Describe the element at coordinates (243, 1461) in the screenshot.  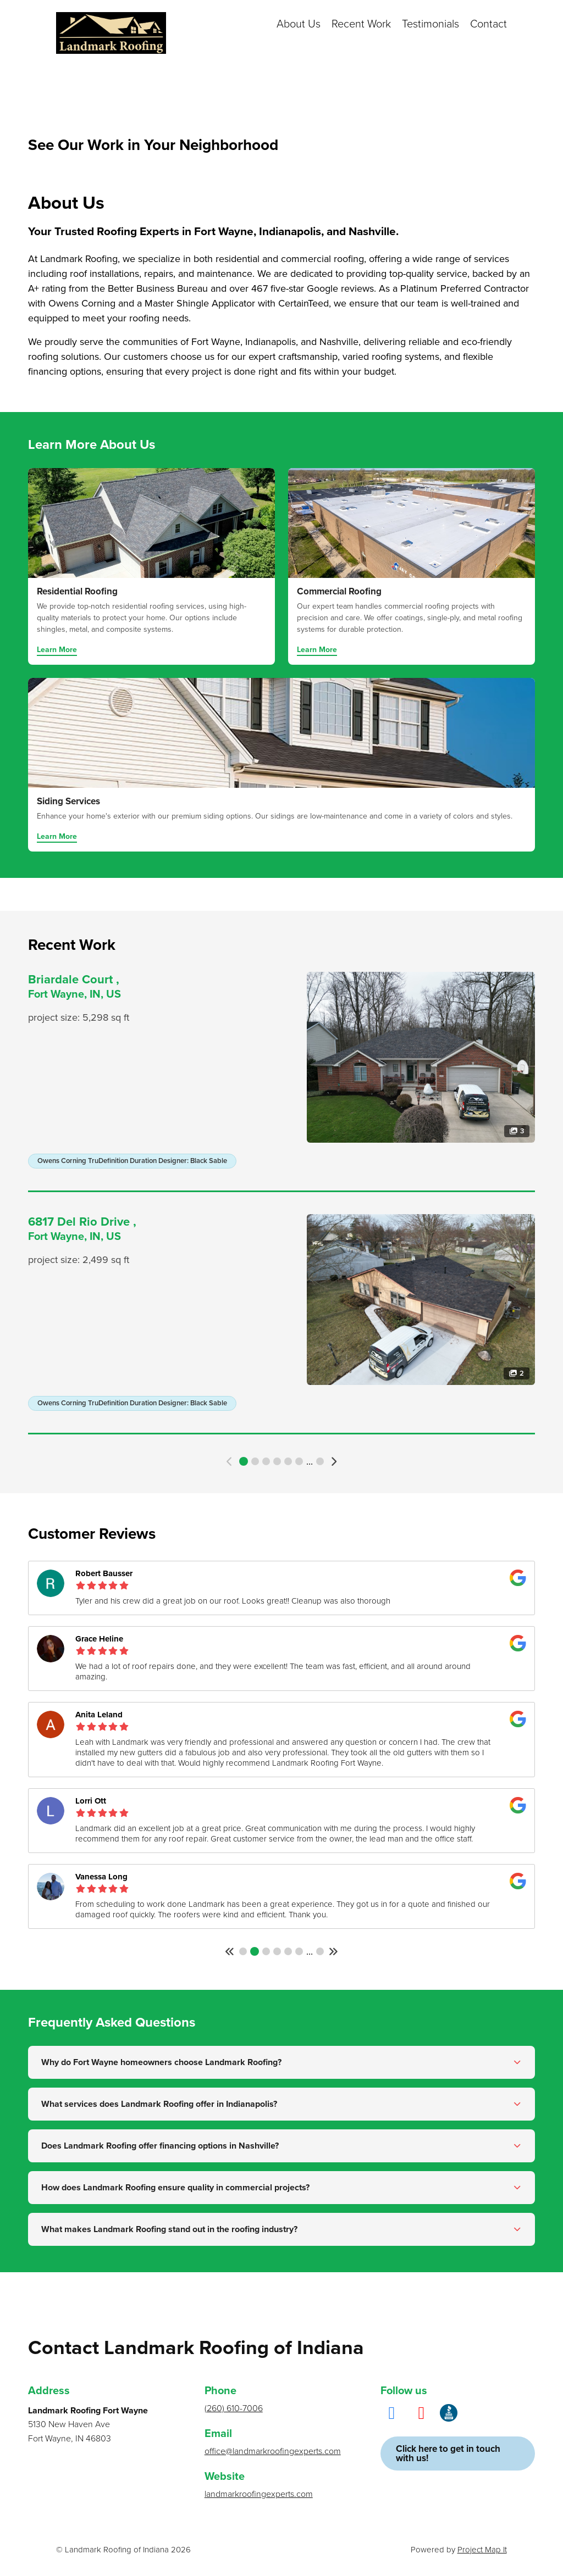
I see `1 [button]` at that location.